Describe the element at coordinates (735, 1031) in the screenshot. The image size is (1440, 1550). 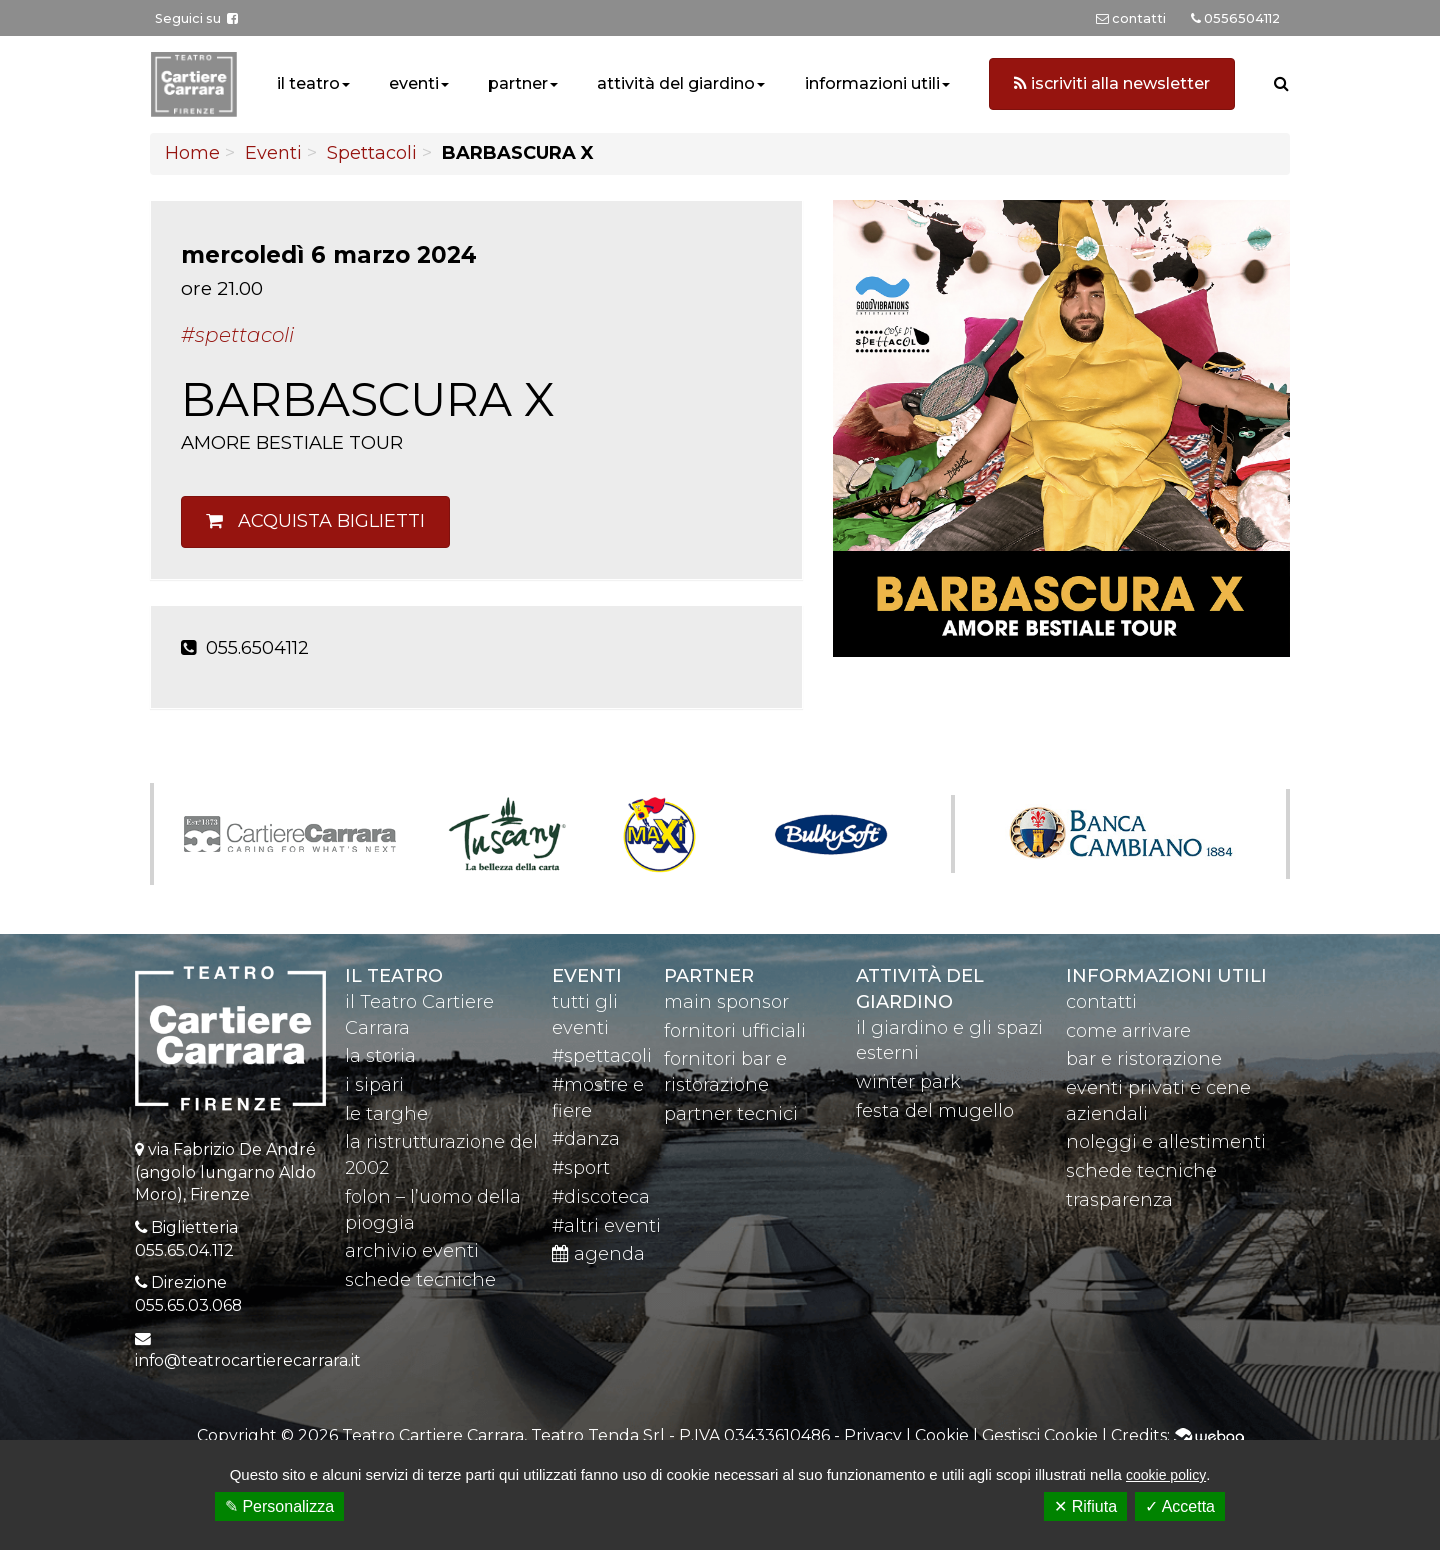
I see `fornitori ufficiali` at that location.